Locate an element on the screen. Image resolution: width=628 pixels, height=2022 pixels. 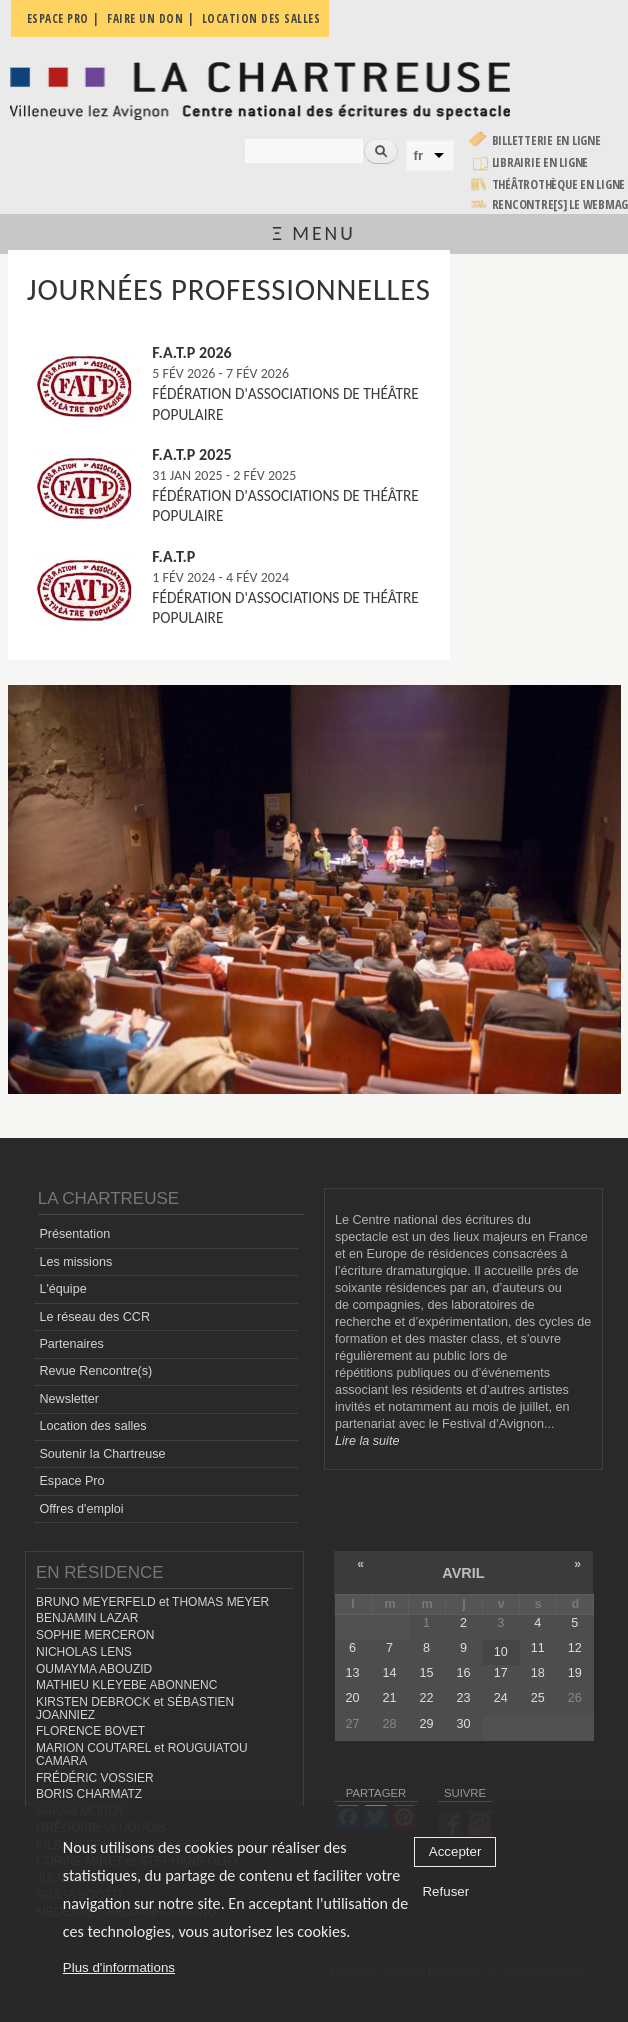
29 is located at coordinates (427, 1724).